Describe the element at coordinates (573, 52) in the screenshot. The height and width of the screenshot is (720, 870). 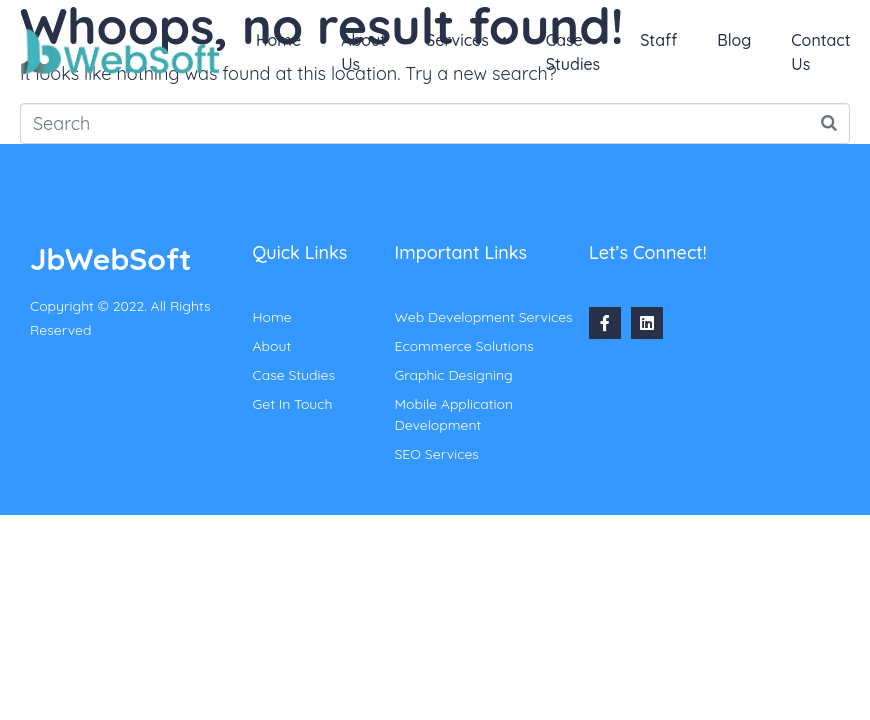
I see `Case Studies` at that location.